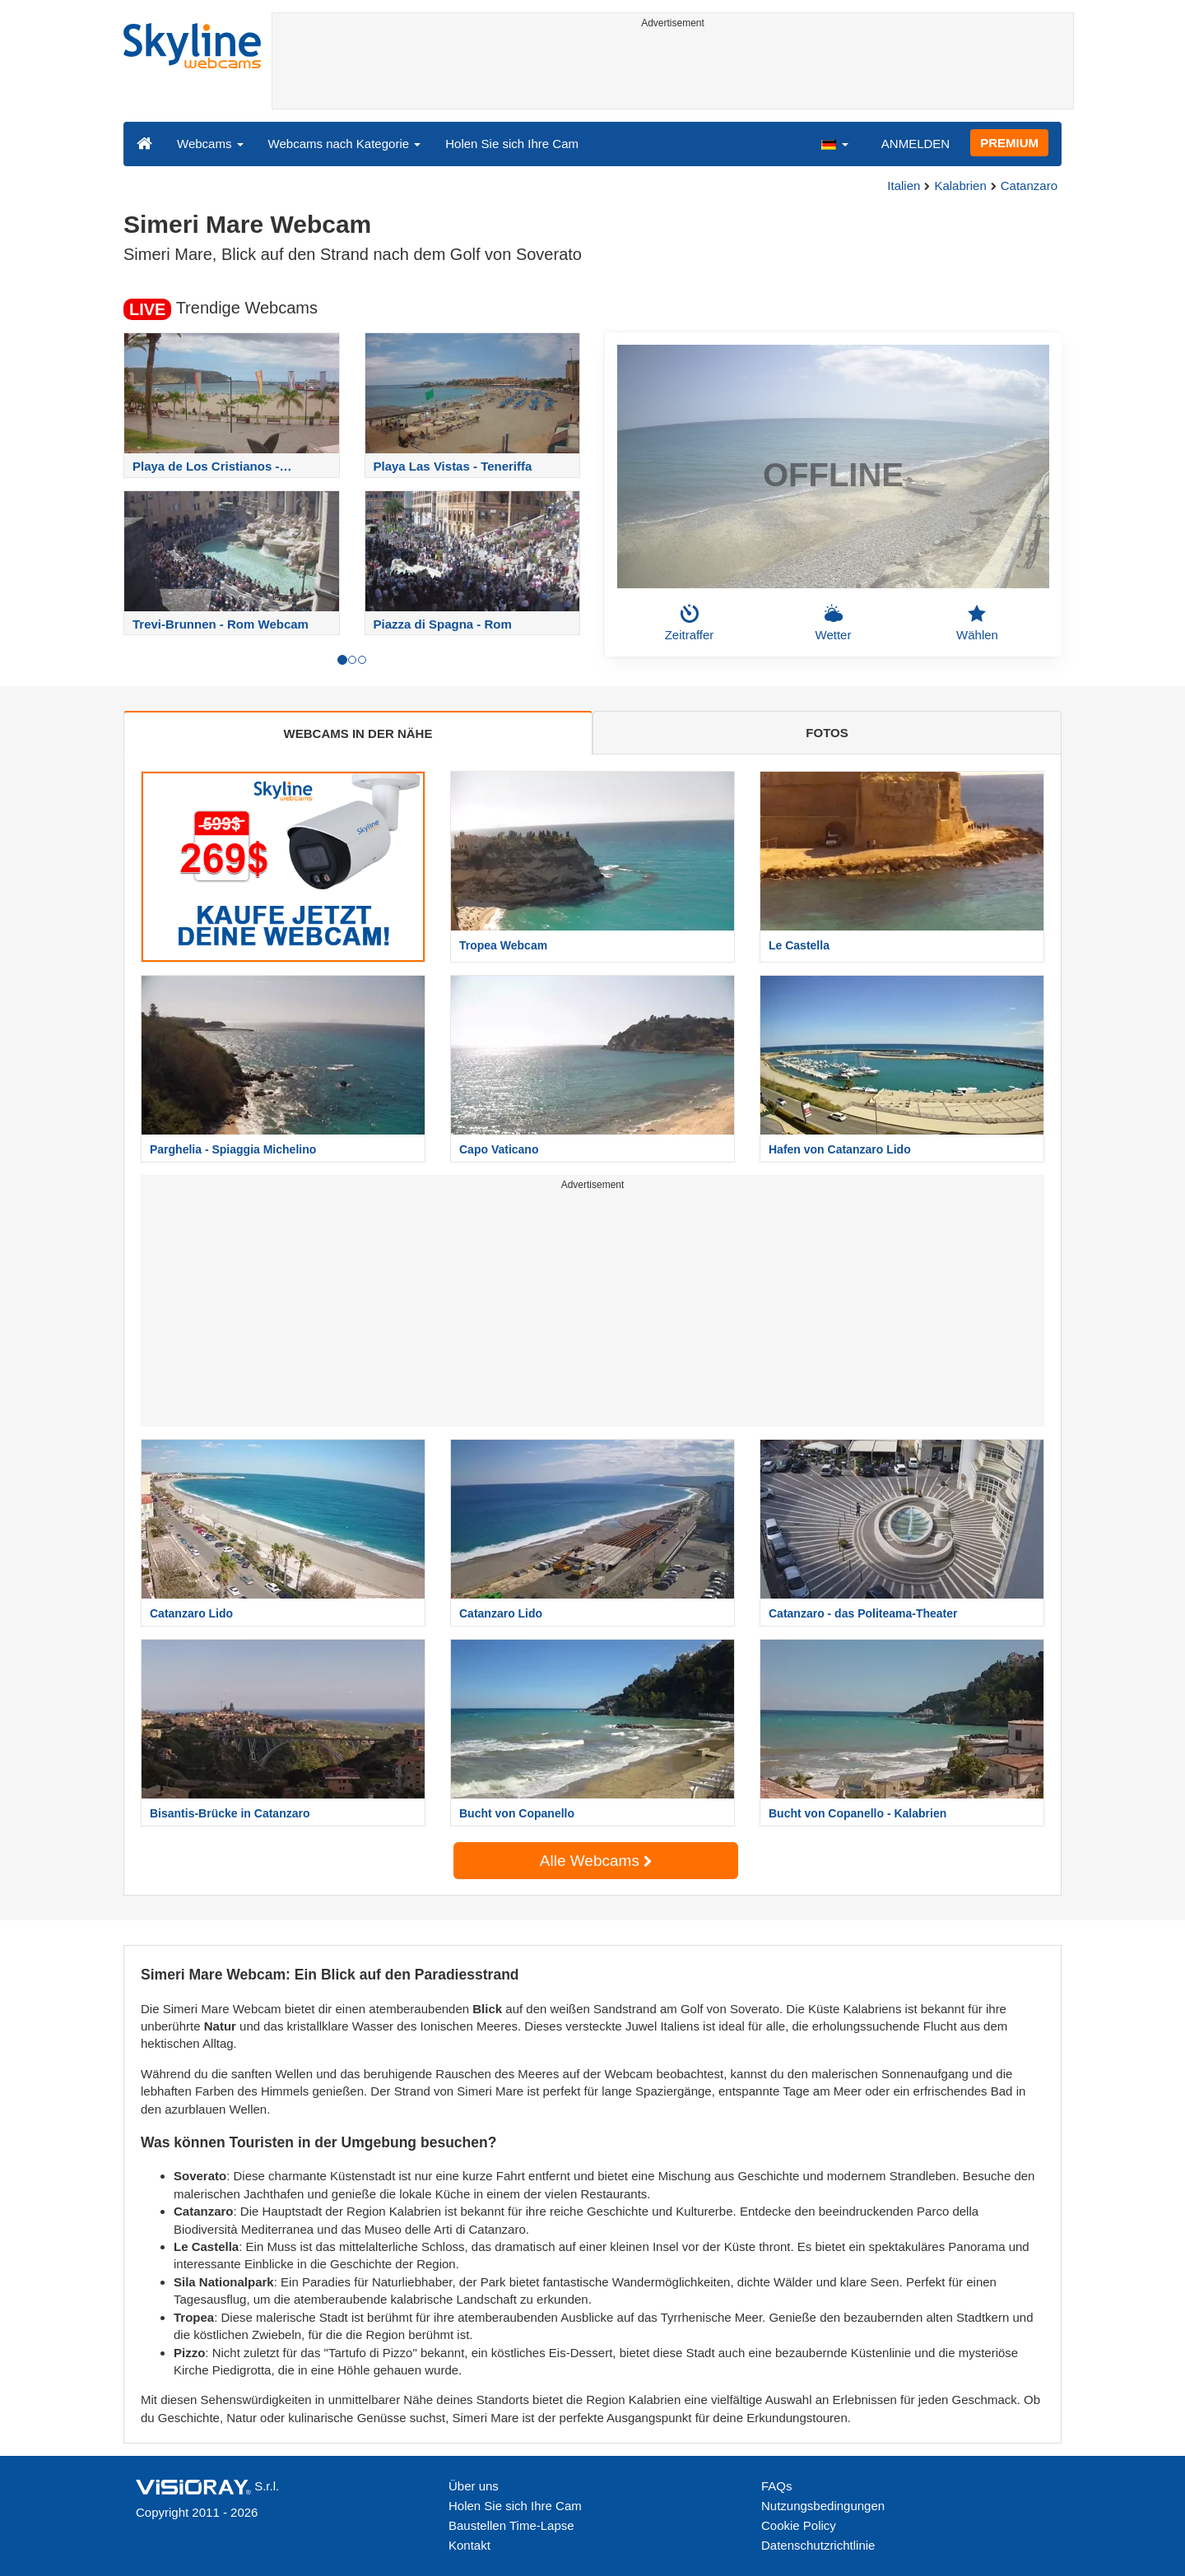 Image resolution: width=1185 pixels, height=2576 pixels. What do you see at coordinates (672, 72) in the screenshot?
I see `[Advertisement]` at bounding box center [672, 72].